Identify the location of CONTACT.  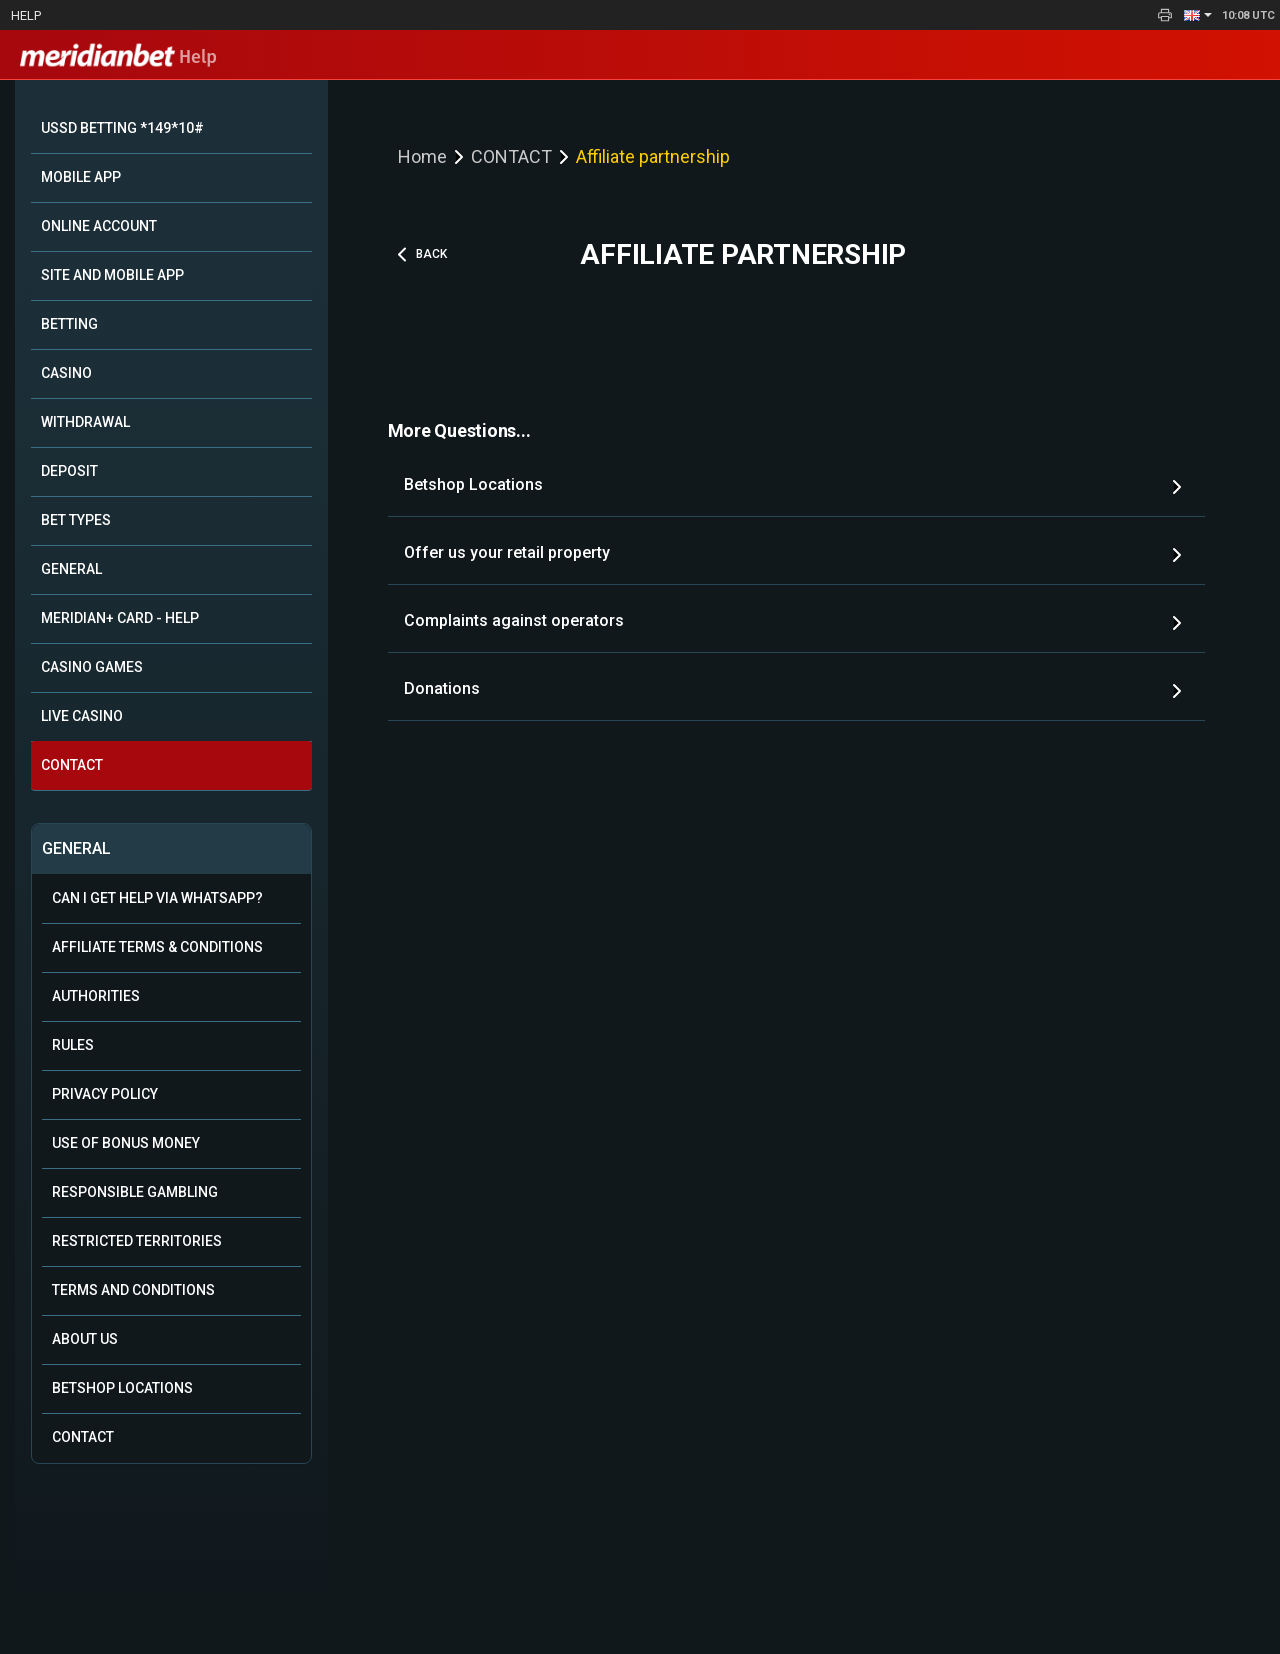
(72, 765).